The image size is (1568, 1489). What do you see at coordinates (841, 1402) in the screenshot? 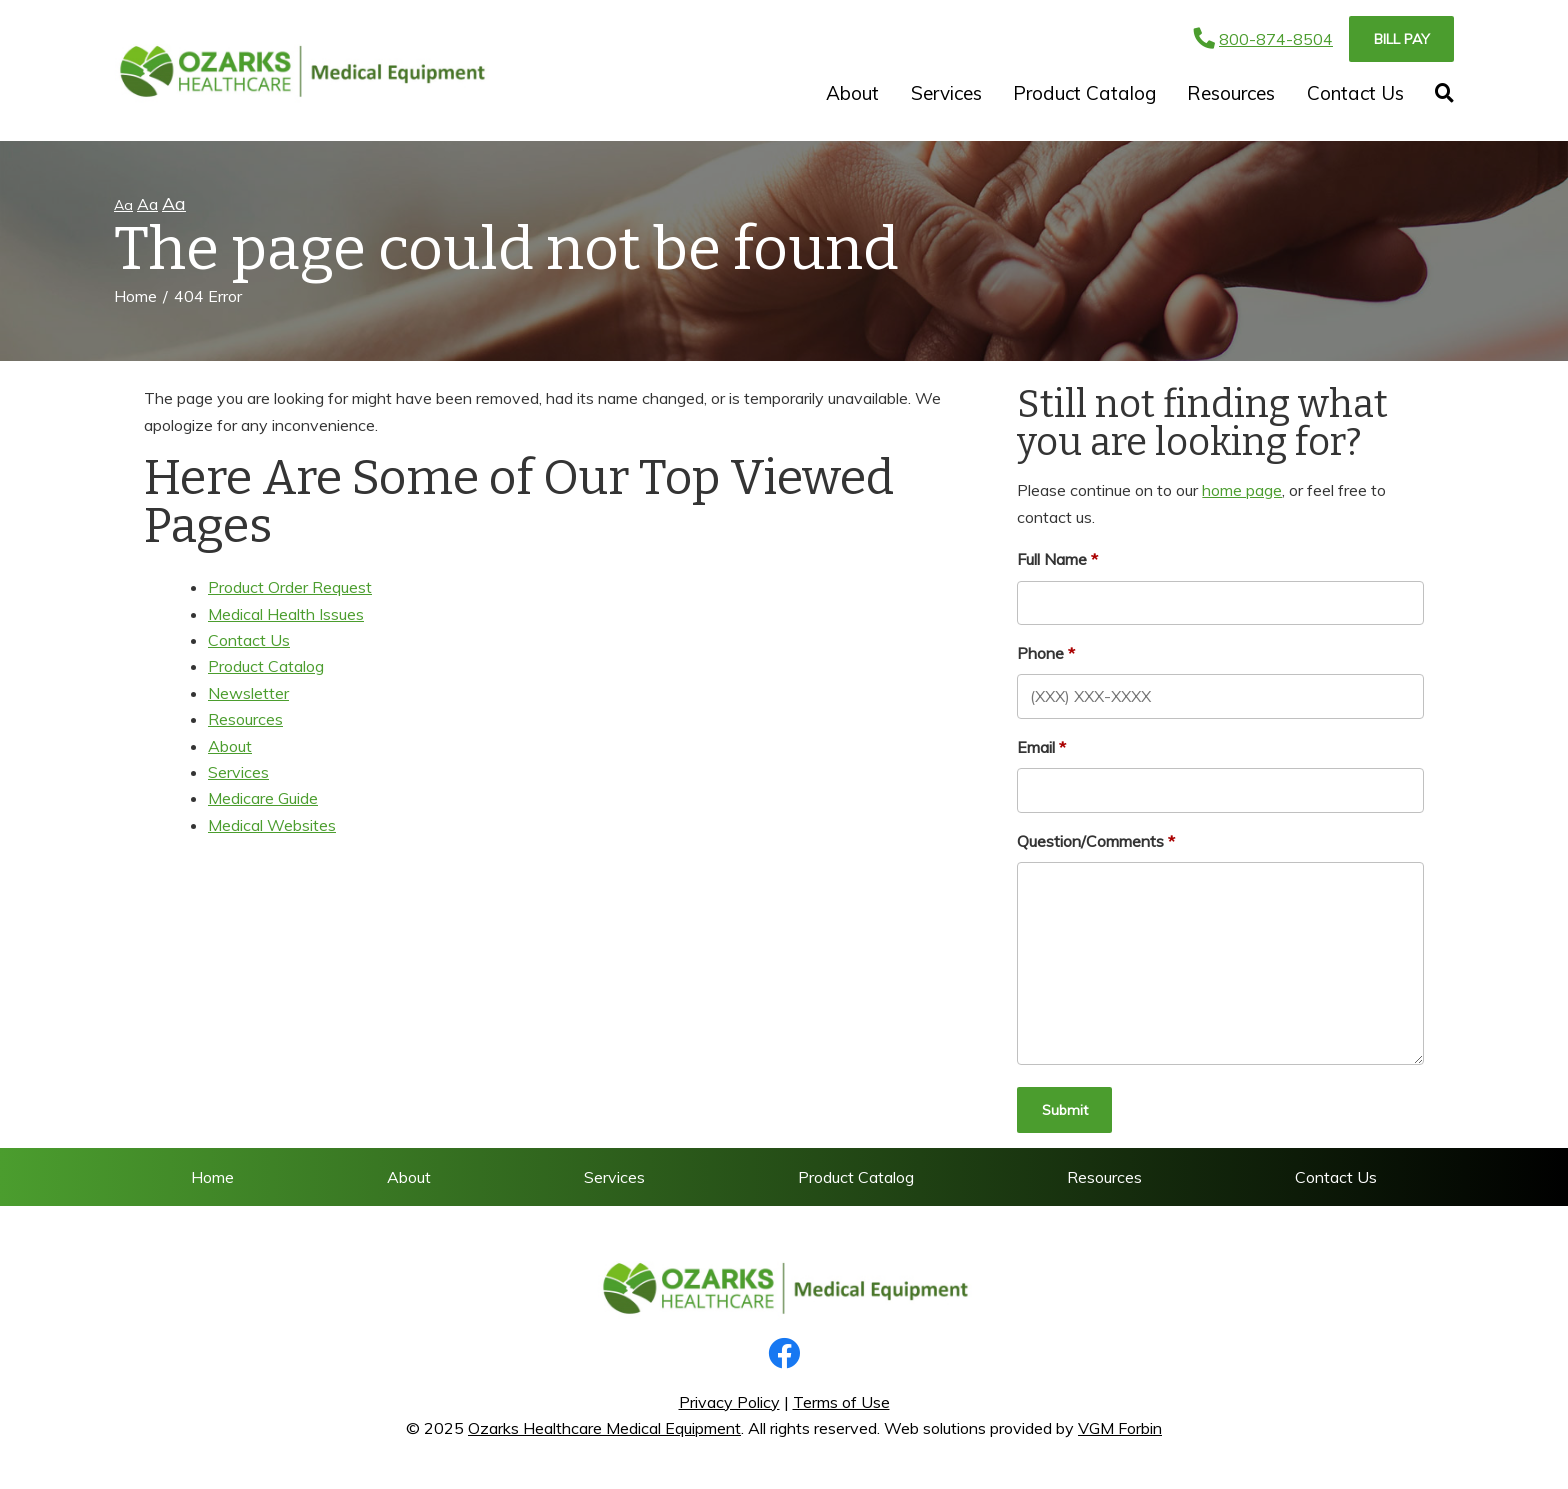
I see `Terms of Use` at bounding box center [841, 1402].